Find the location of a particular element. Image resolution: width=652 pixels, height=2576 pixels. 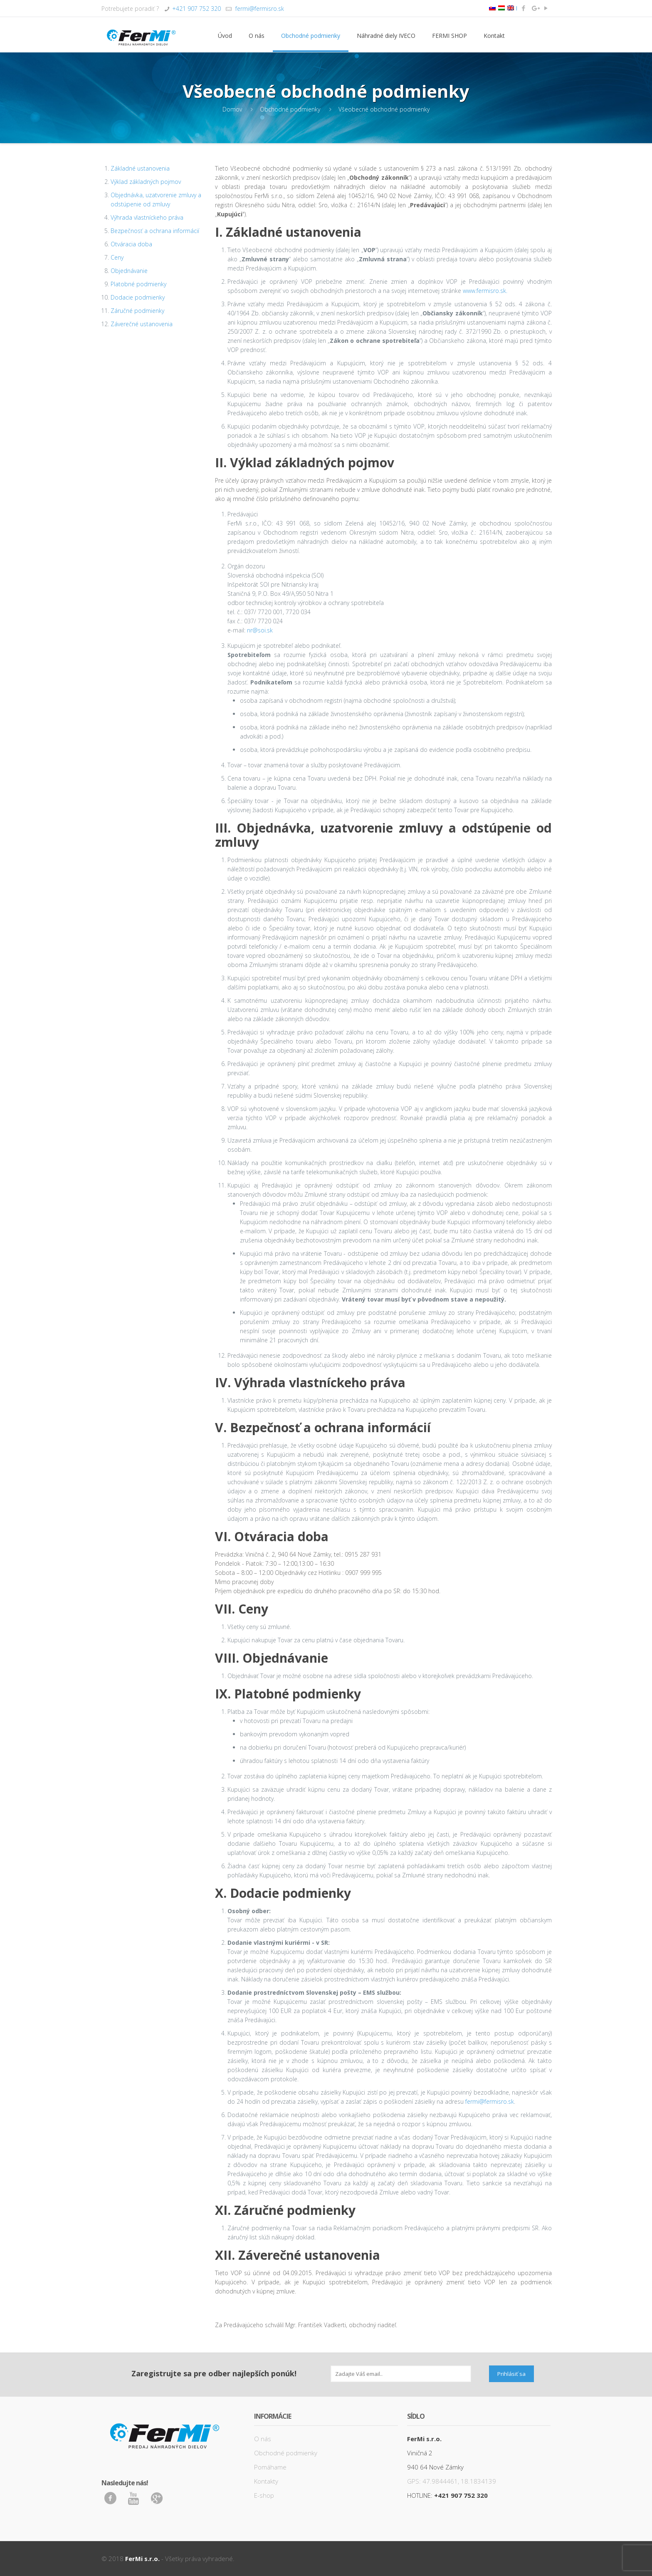

+421 907 752 320 is located at coordinates (196, 8).